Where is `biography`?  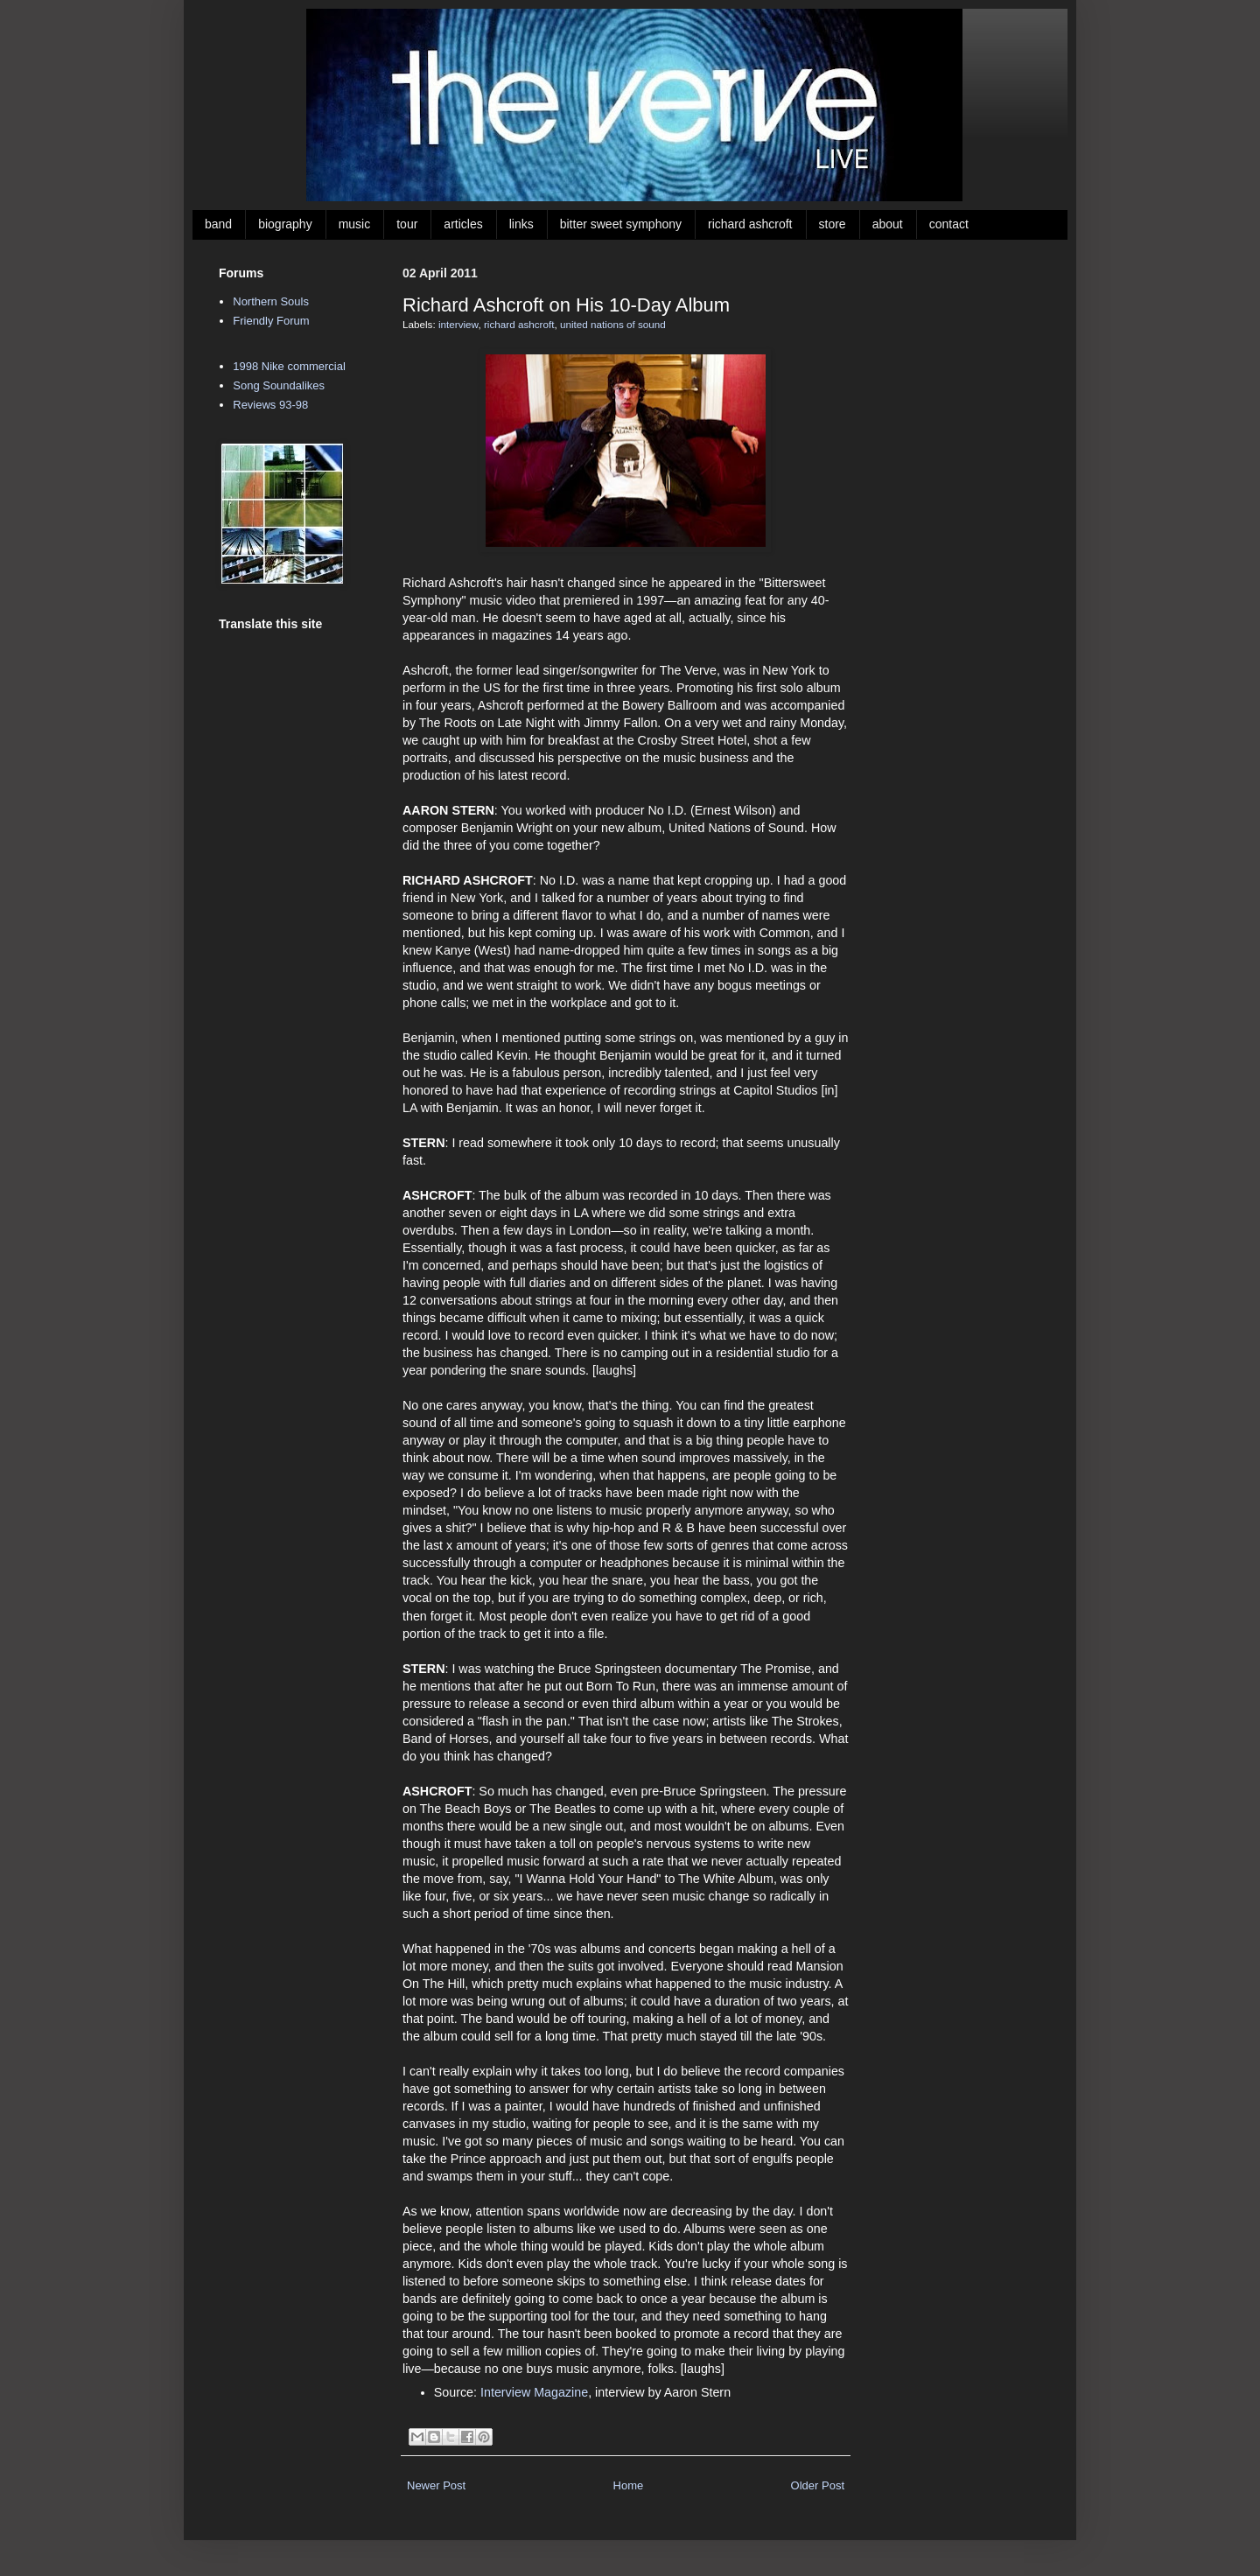
biography is located at coordinates (285, 224).